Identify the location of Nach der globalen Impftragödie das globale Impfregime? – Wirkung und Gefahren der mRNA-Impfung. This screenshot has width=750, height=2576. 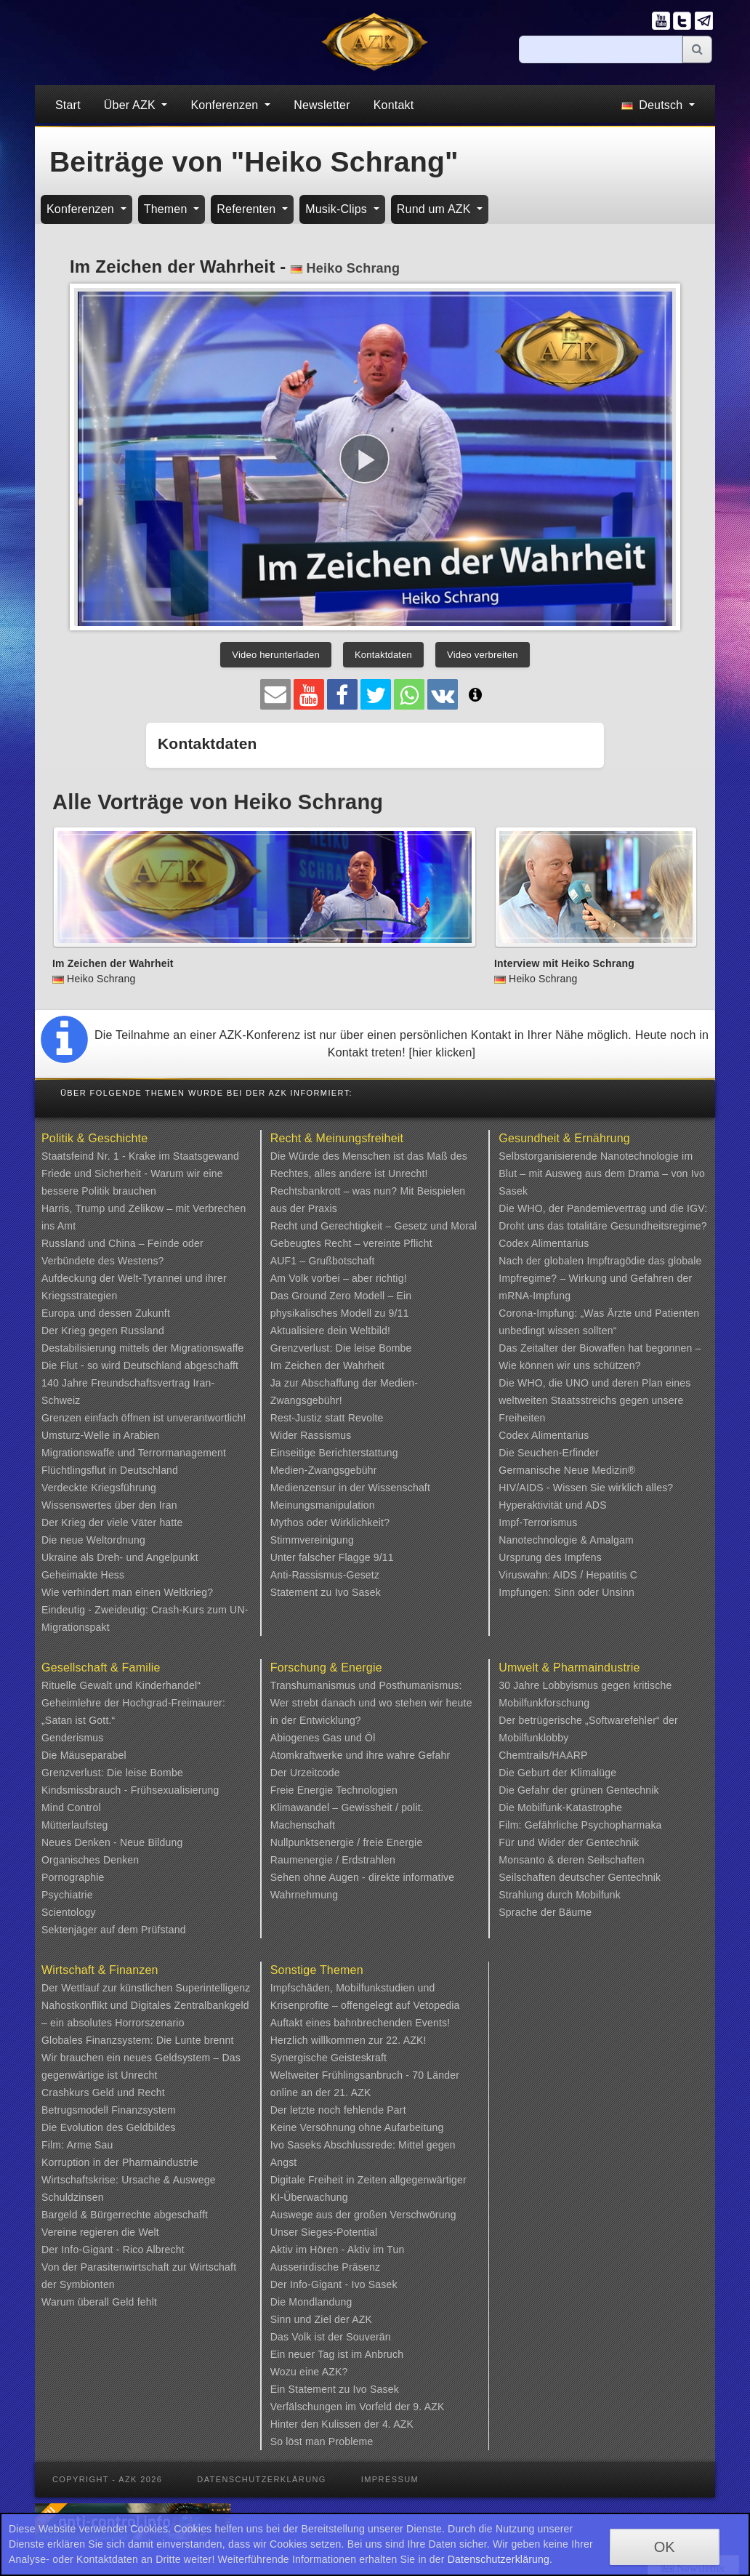
(600, 1278).